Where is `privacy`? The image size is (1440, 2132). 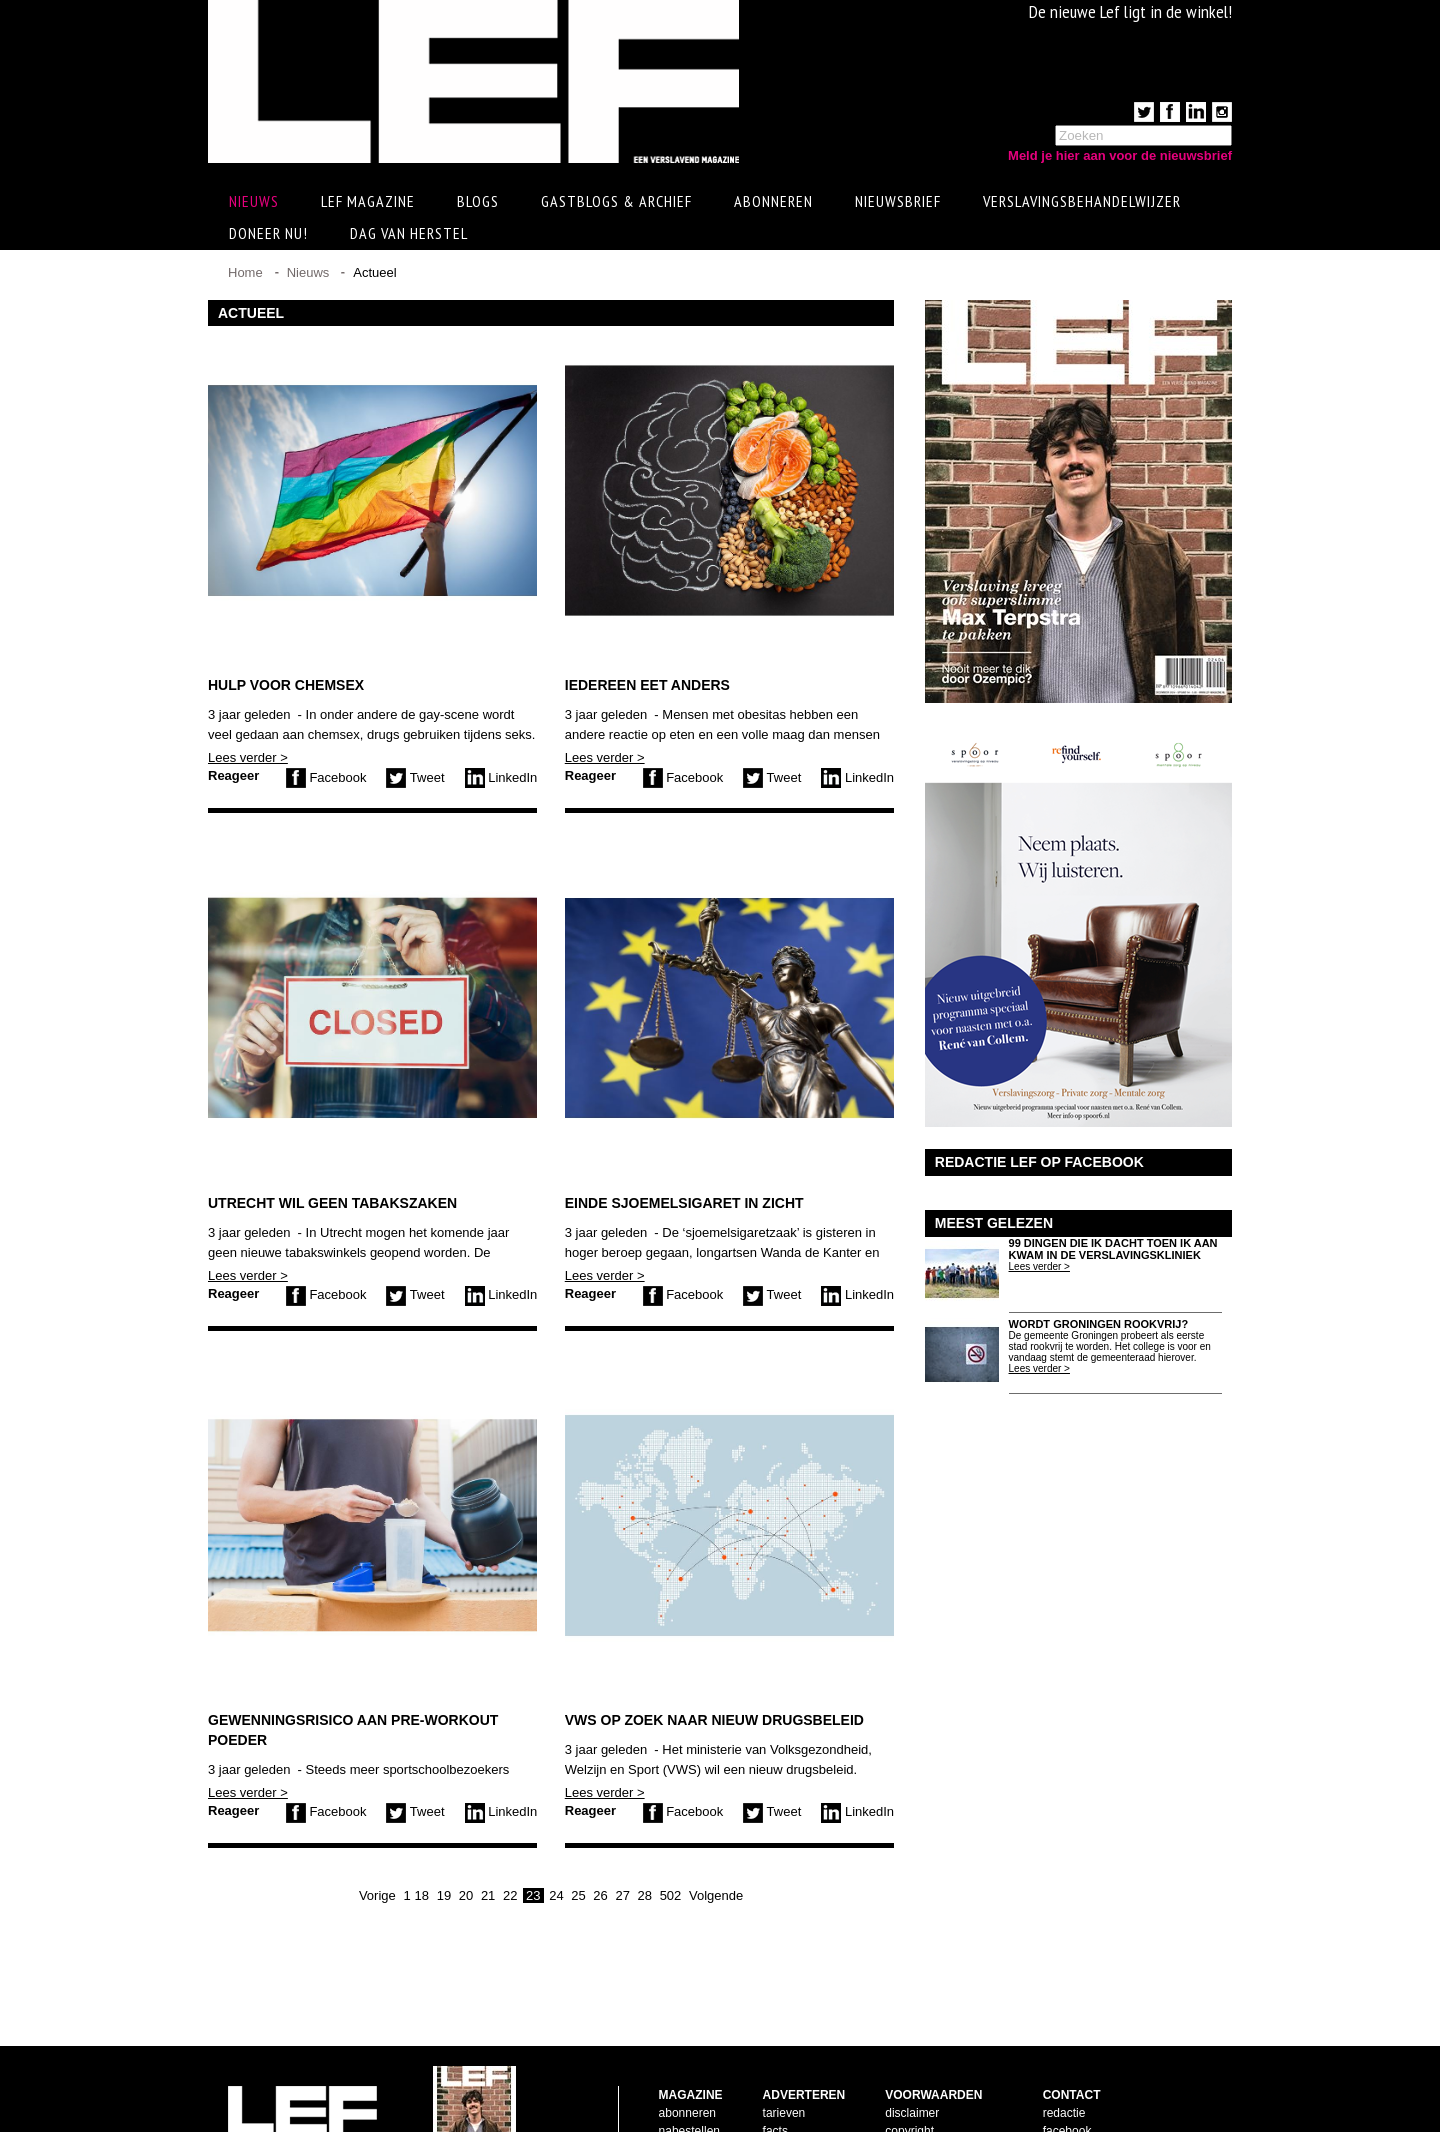 privacy is located at coordinates (904, 2103).